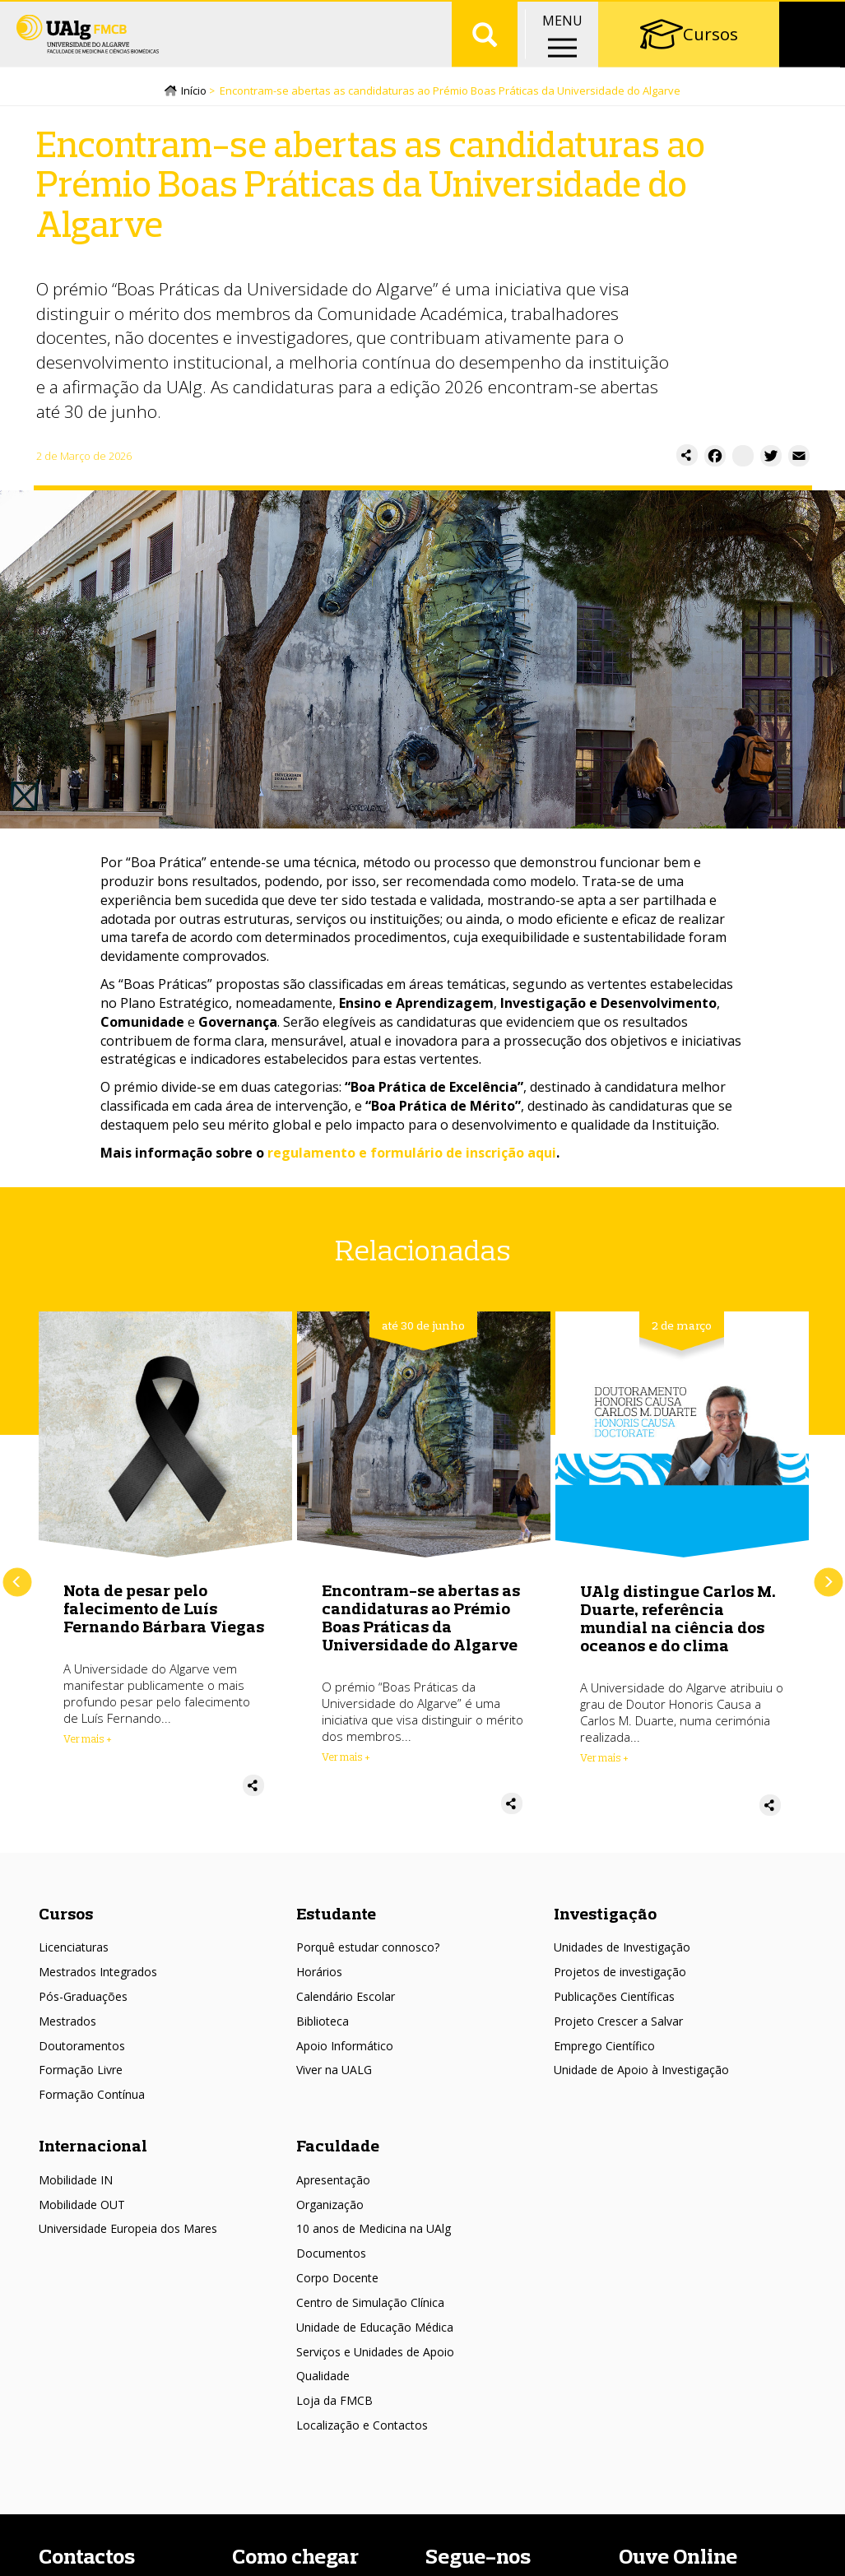 The image size is (845, 2576). What do you see at coordinates (334, 2092) in the screenshot?
I see `Viver na UALG` at bounding box center [334, 2092].